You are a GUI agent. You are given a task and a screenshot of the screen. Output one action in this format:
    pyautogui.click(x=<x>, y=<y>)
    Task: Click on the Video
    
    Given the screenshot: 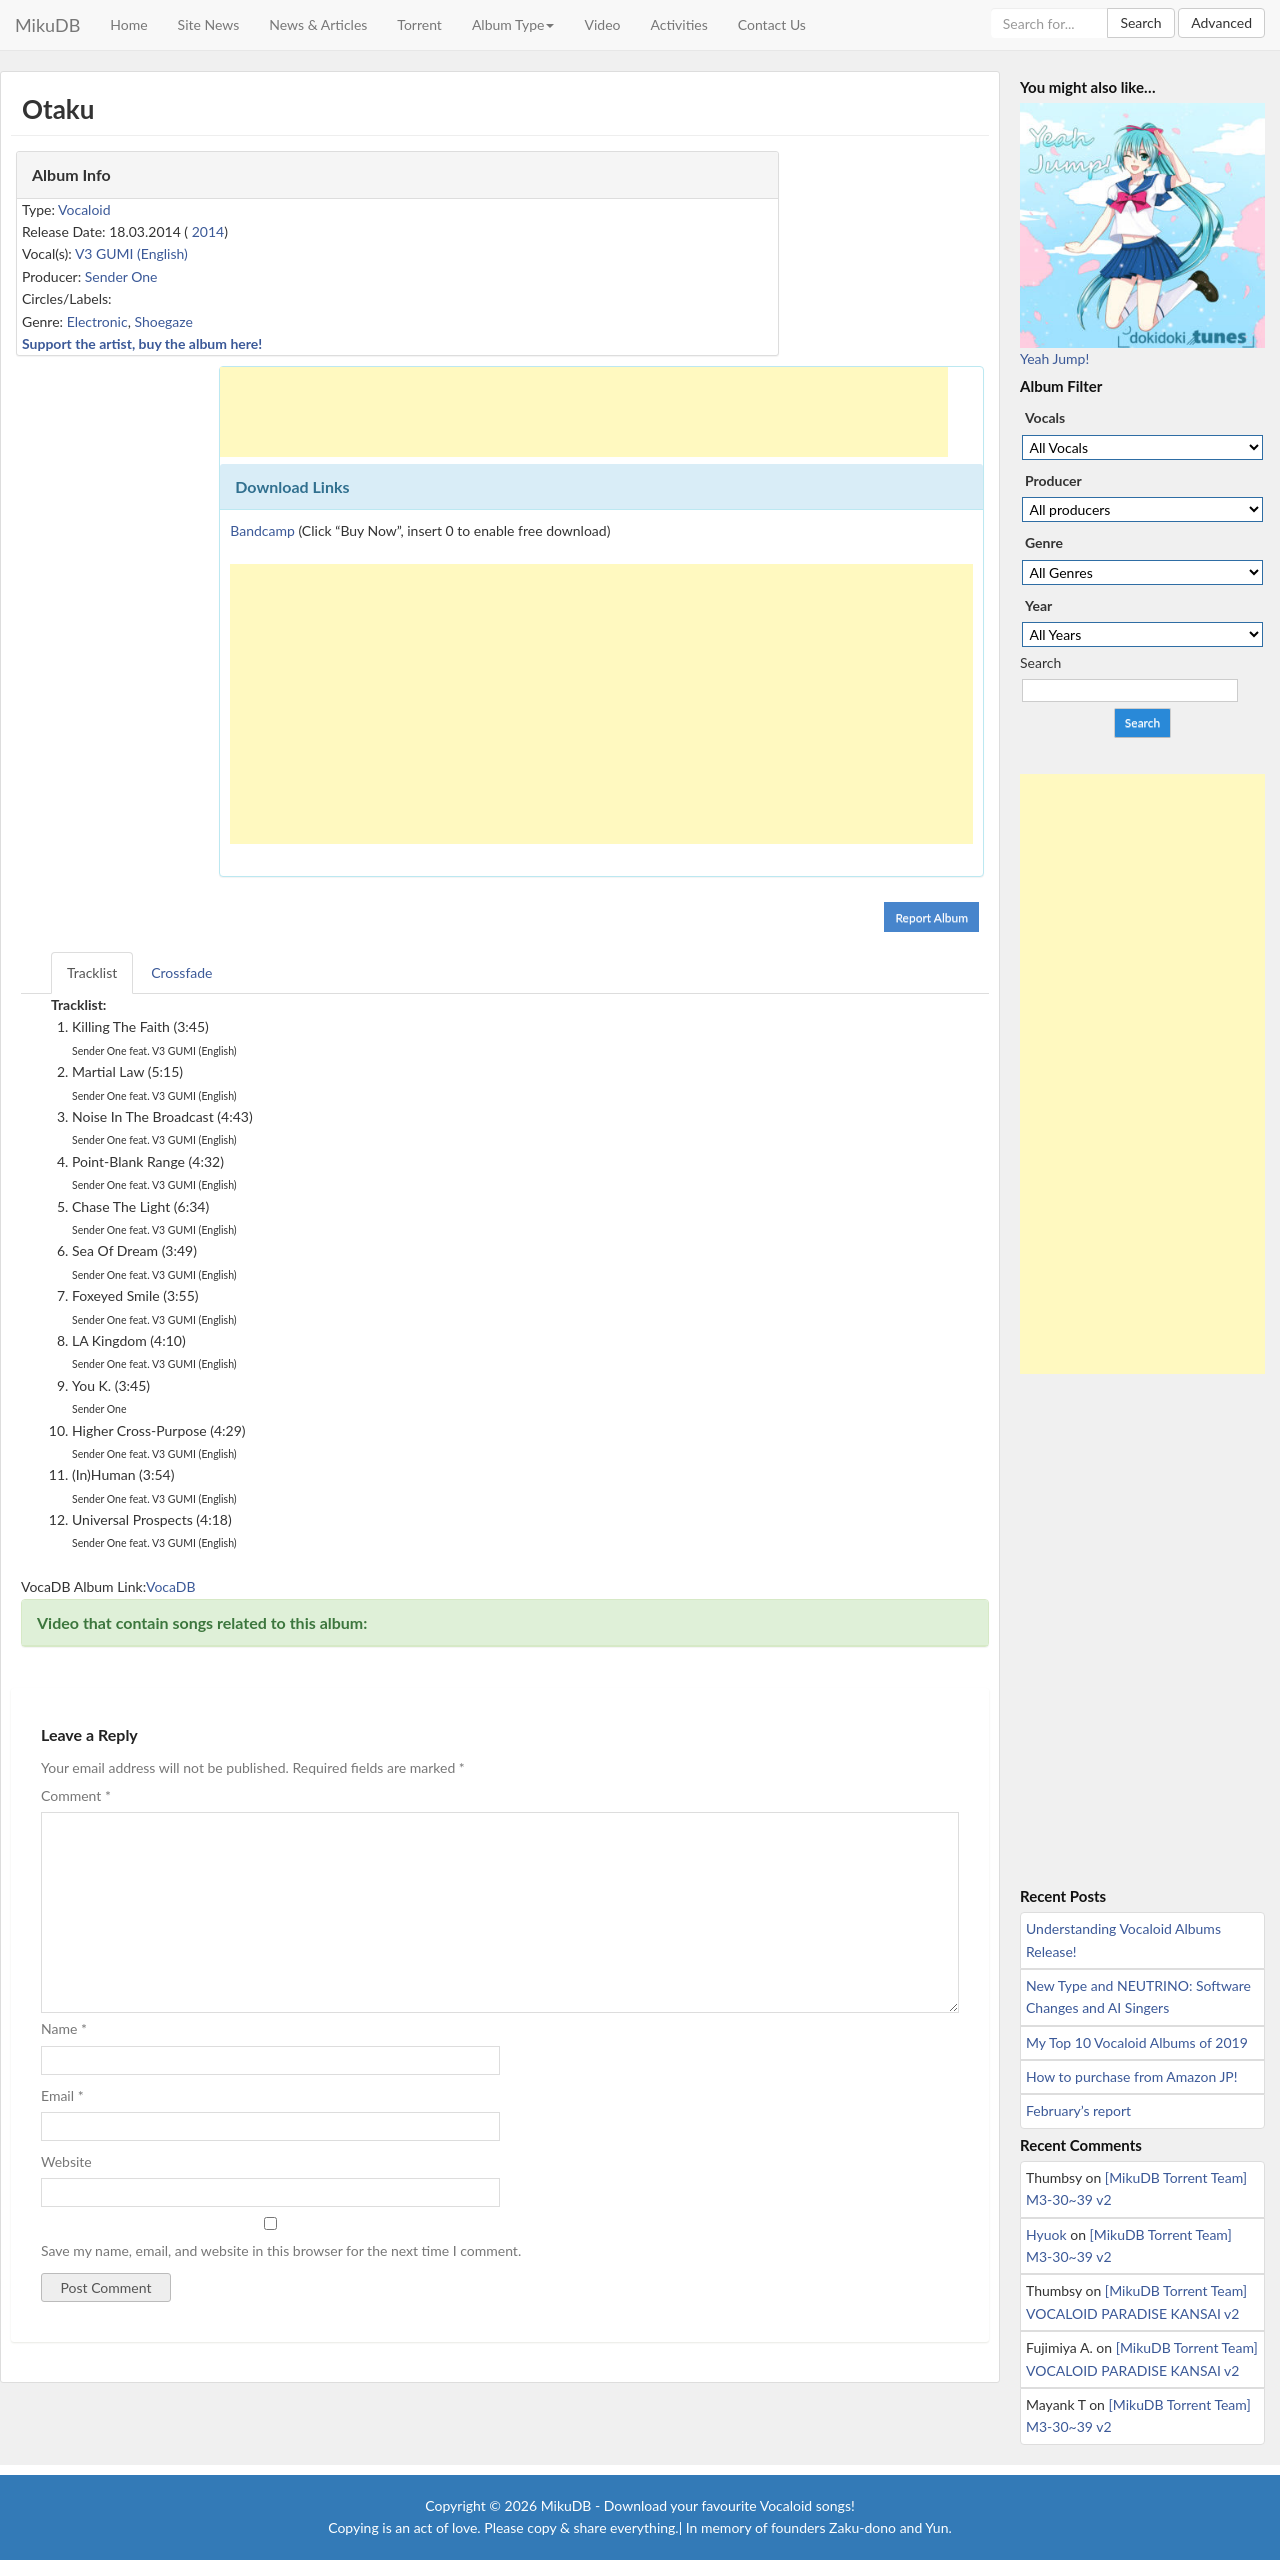 What is the action you would take?
    pyautogui.click(x=602, y=24)
    